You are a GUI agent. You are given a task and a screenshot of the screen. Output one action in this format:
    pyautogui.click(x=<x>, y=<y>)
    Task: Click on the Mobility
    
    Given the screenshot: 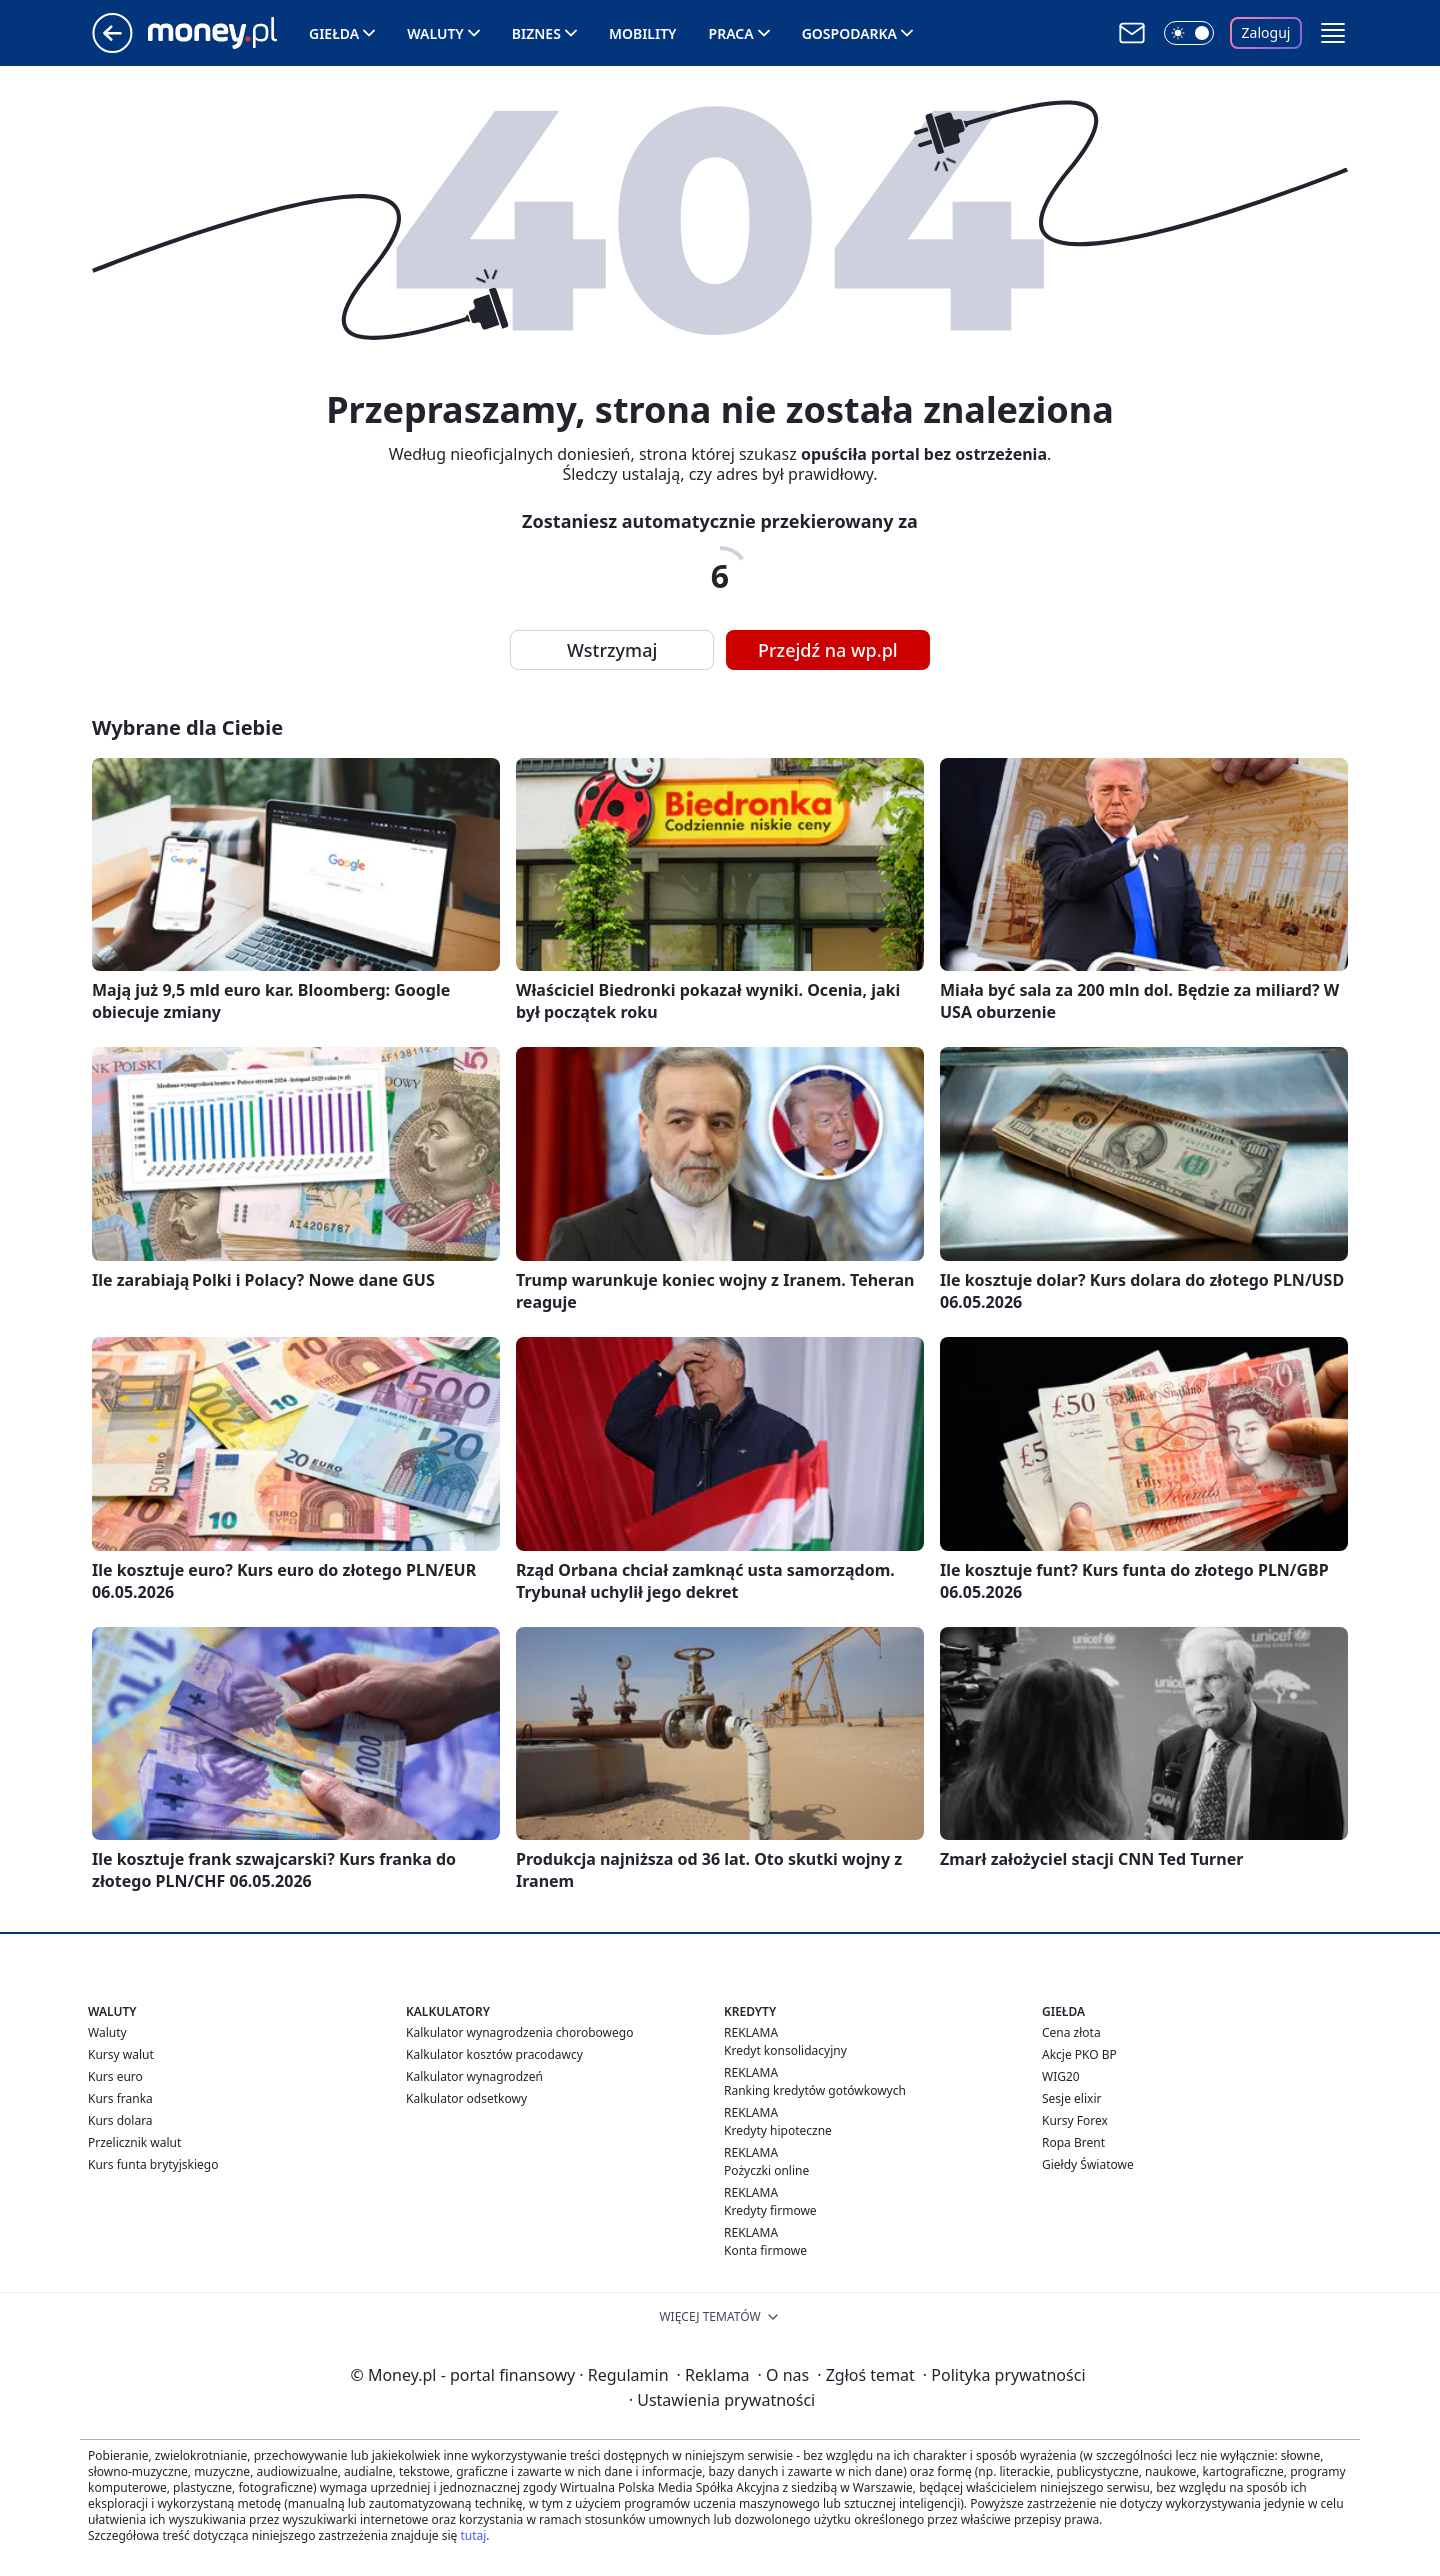 What is the action you would take?
    pyautogui.click(x=643, y=33)
    